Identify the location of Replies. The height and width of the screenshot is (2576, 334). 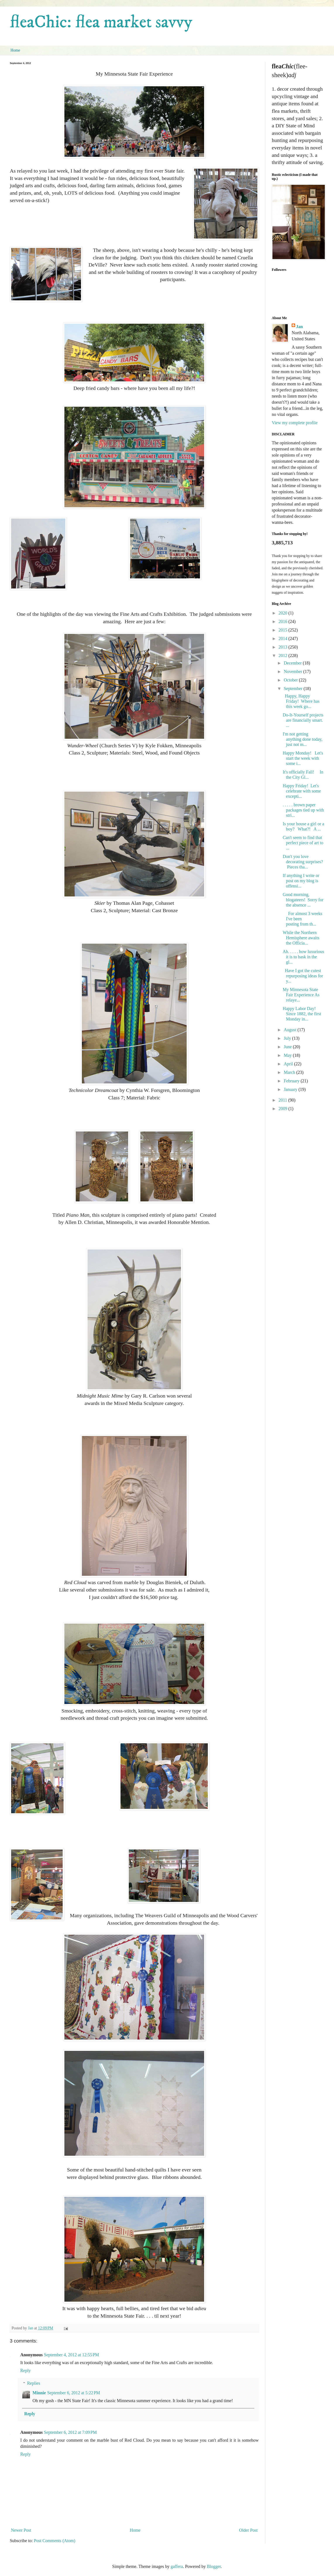
(33, 2383).